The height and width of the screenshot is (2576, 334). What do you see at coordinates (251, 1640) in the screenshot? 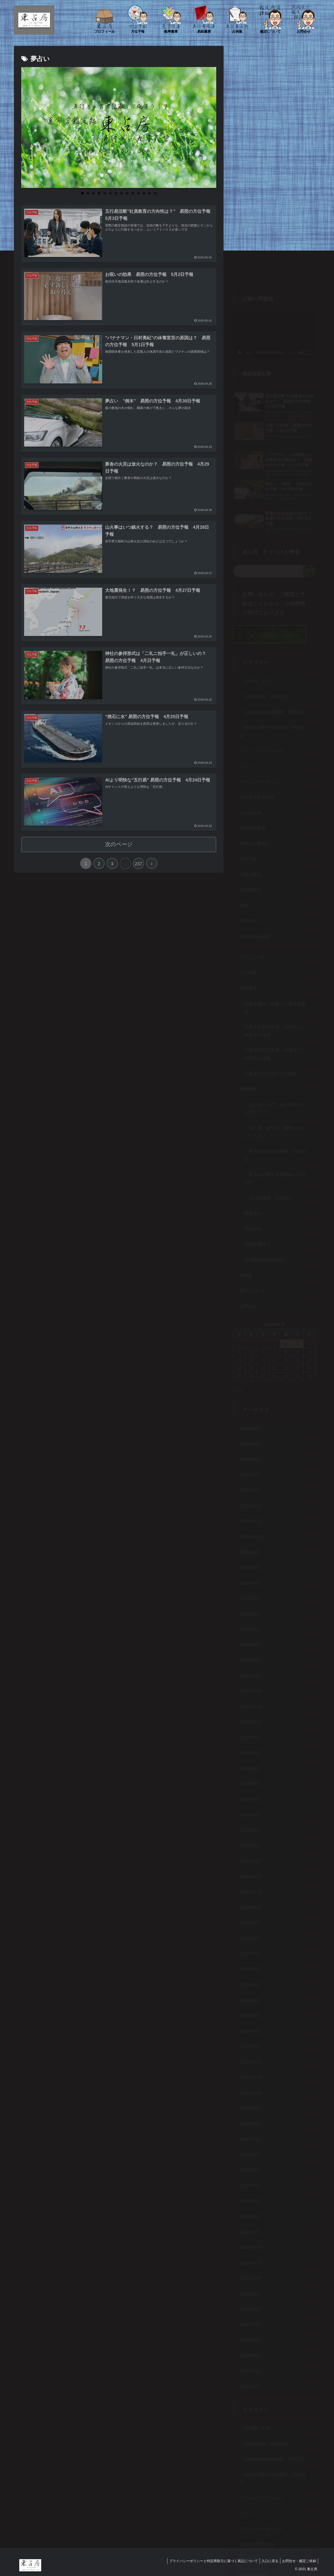
I see `2023年12月` at bounding box center [251, 1640].